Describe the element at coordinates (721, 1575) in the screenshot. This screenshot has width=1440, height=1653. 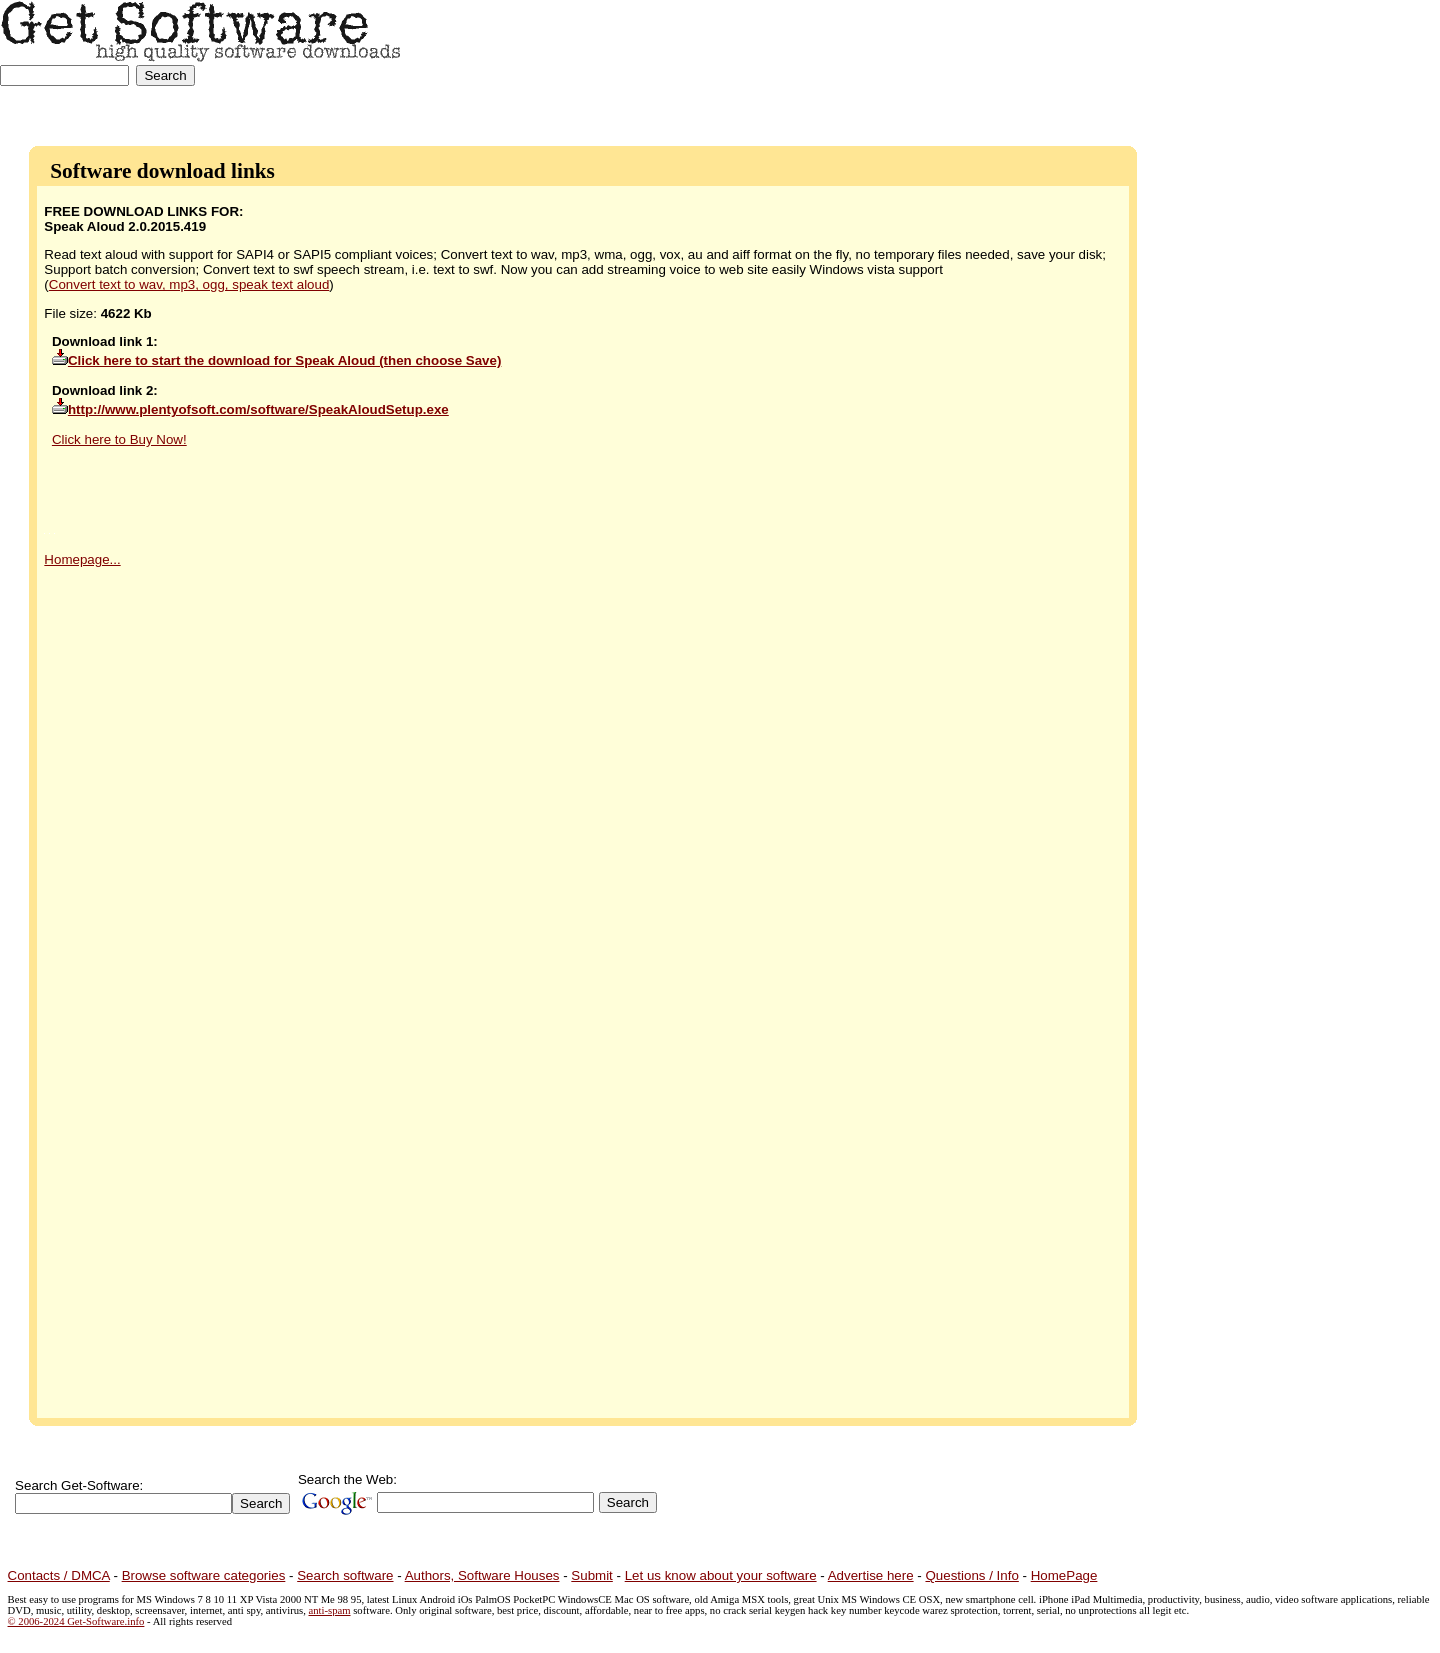
I see `Let us know about your software` at that location.